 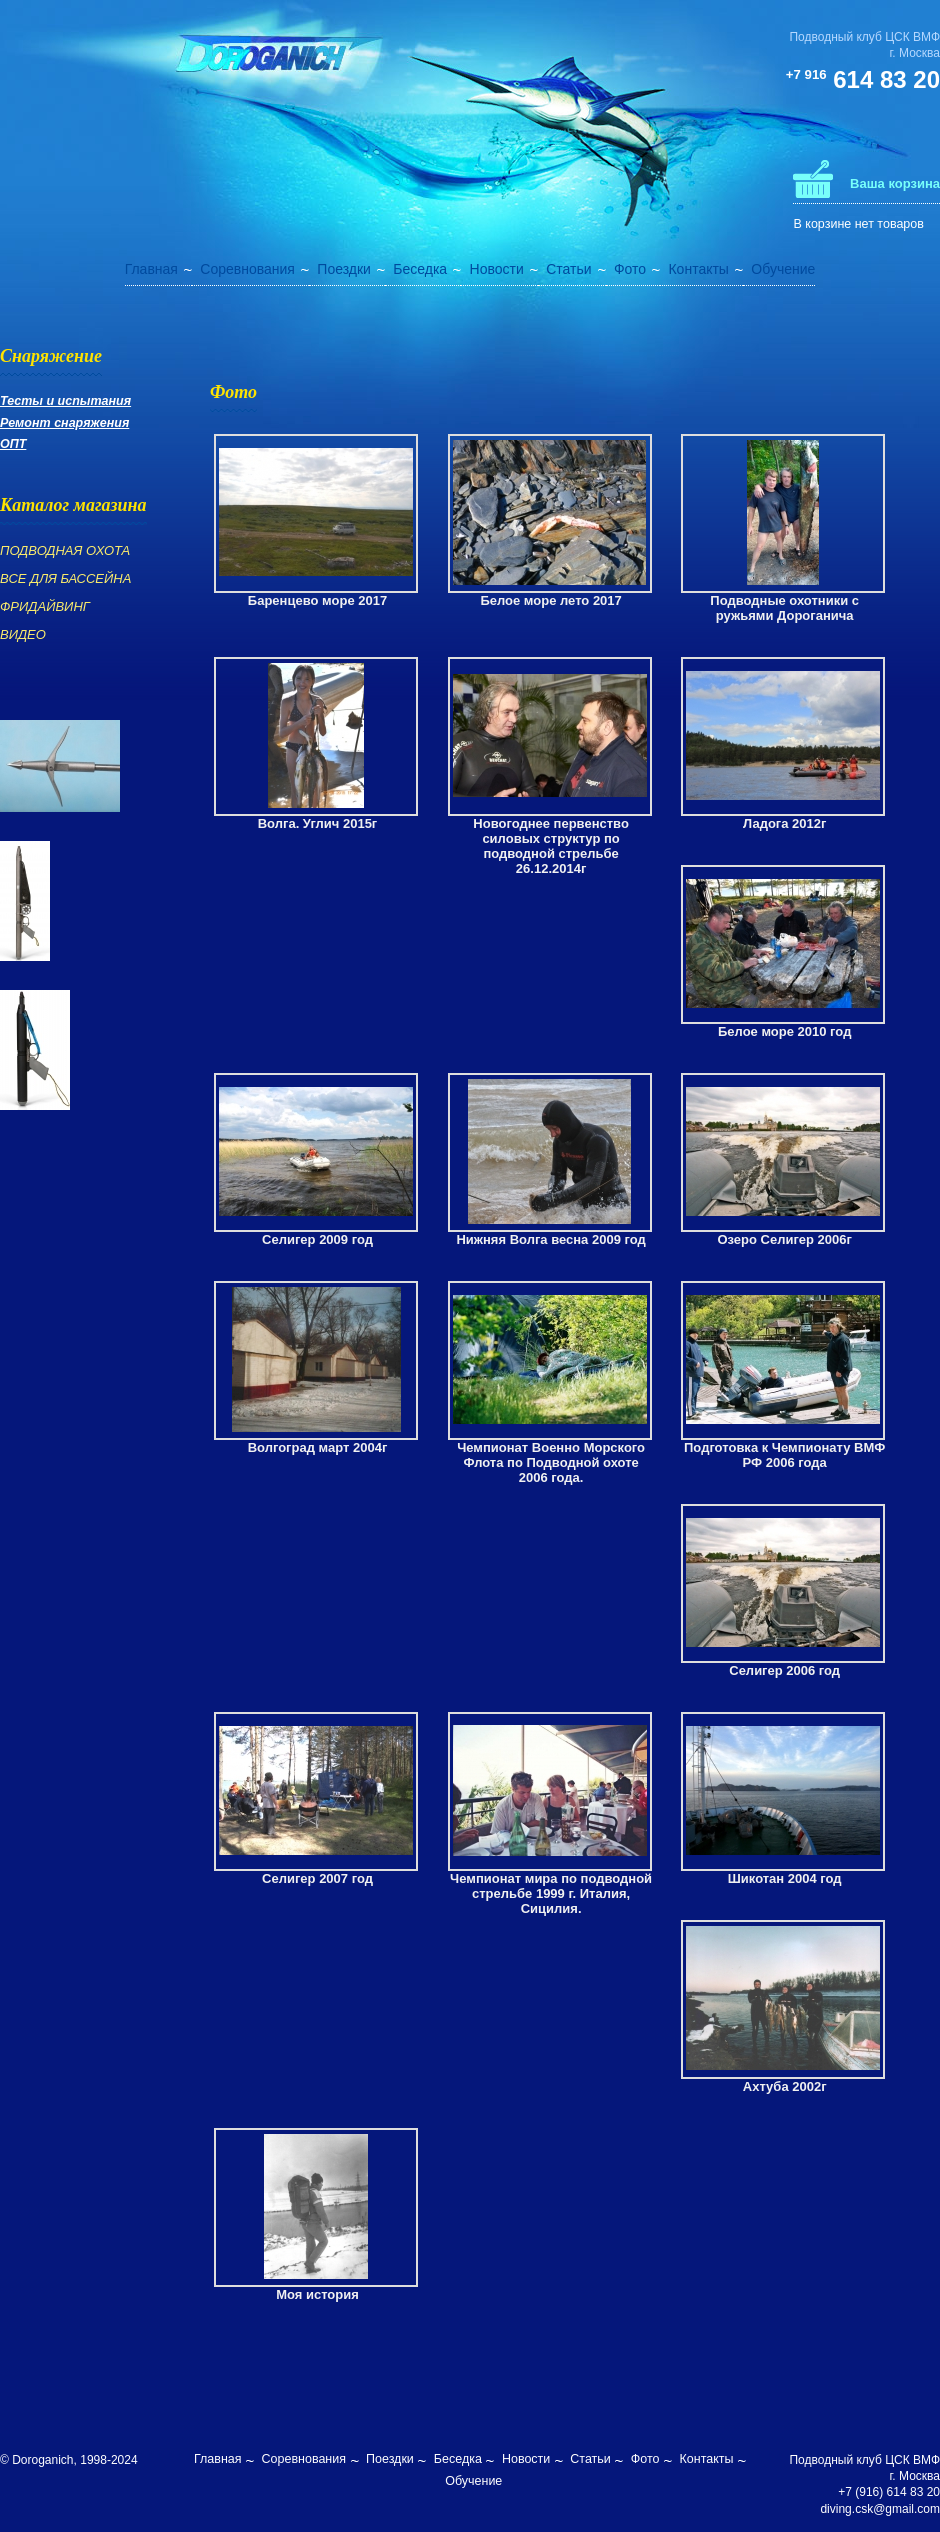 What do you see at coordinates (550, 600) in the screenshot?
I see `Белое море лето 2017` at bounding box center [550, 600].